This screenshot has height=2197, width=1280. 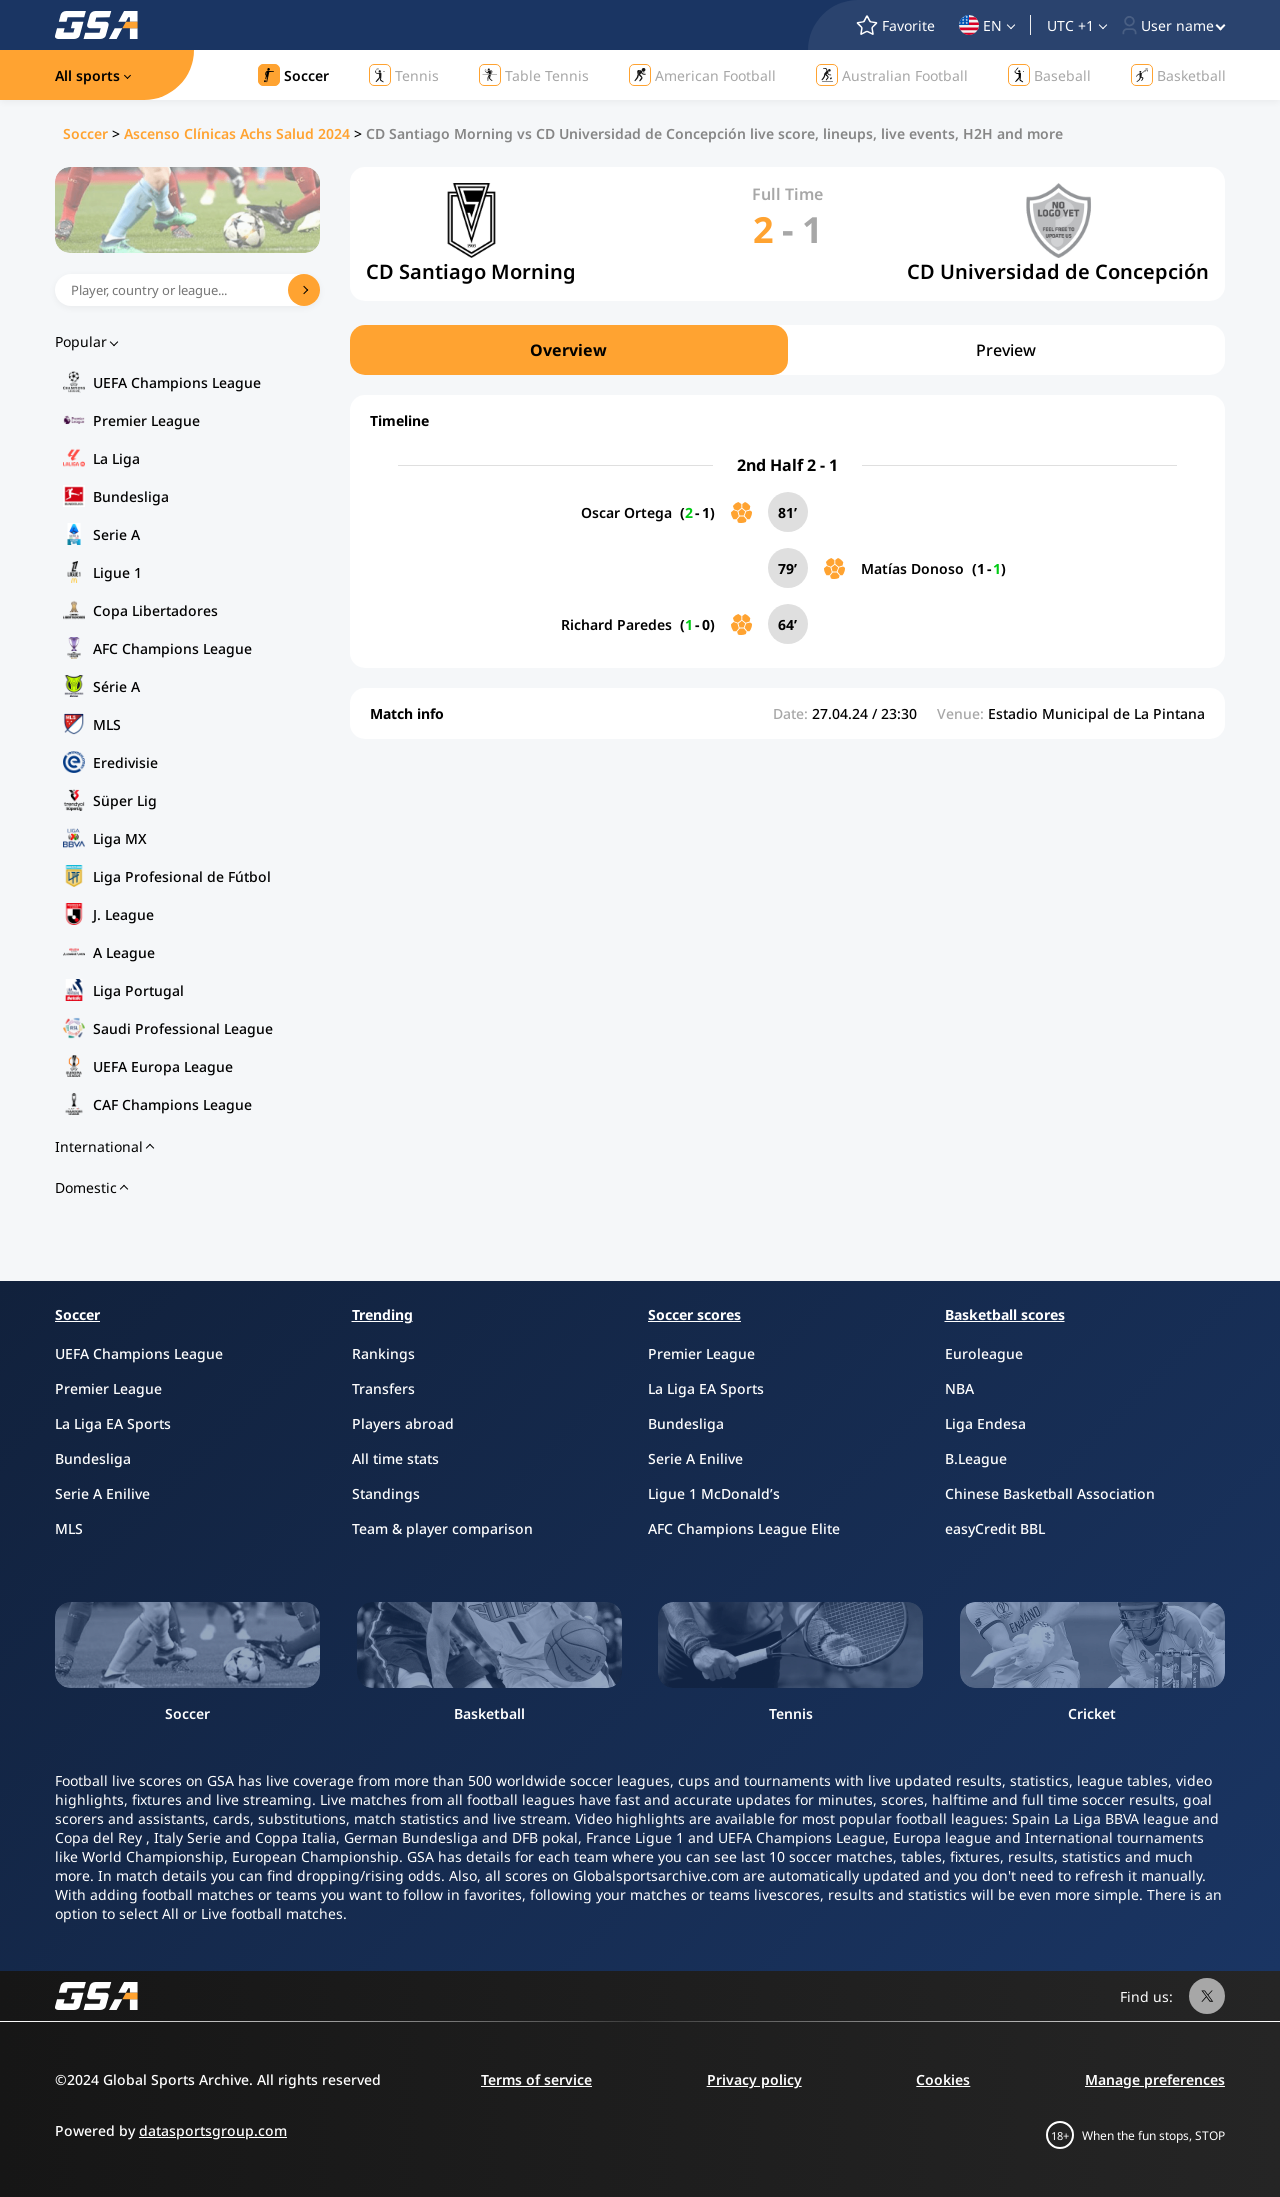 What do you see at coordinates (787, 350) in the screenshot?
I see `[region]` at bounding box center [787, 350].